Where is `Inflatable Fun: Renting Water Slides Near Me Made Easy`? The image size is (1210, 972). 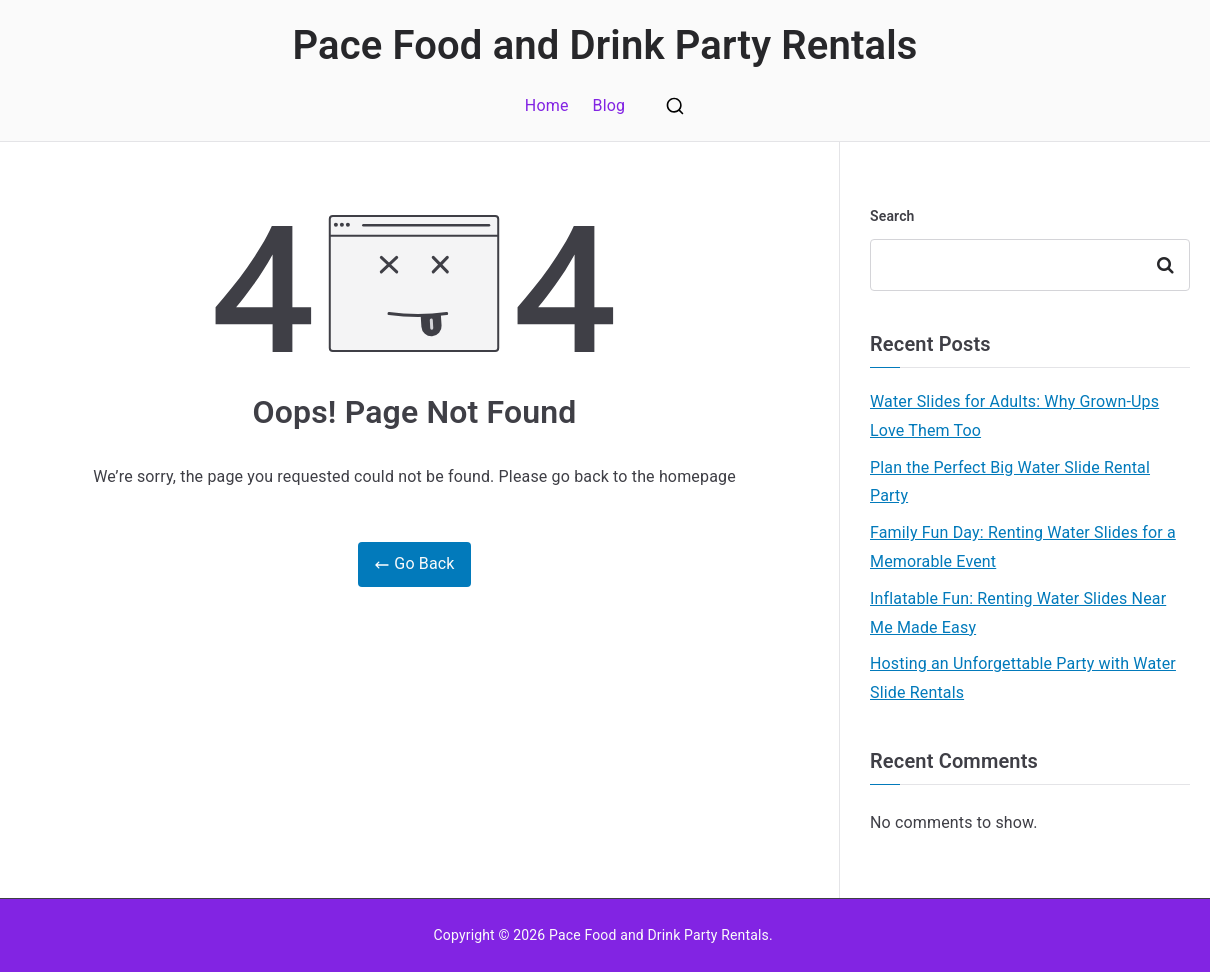
Inflatable Fun: Renting Water Slides Near Me Made Easy is located at coordinates (1018, 613).